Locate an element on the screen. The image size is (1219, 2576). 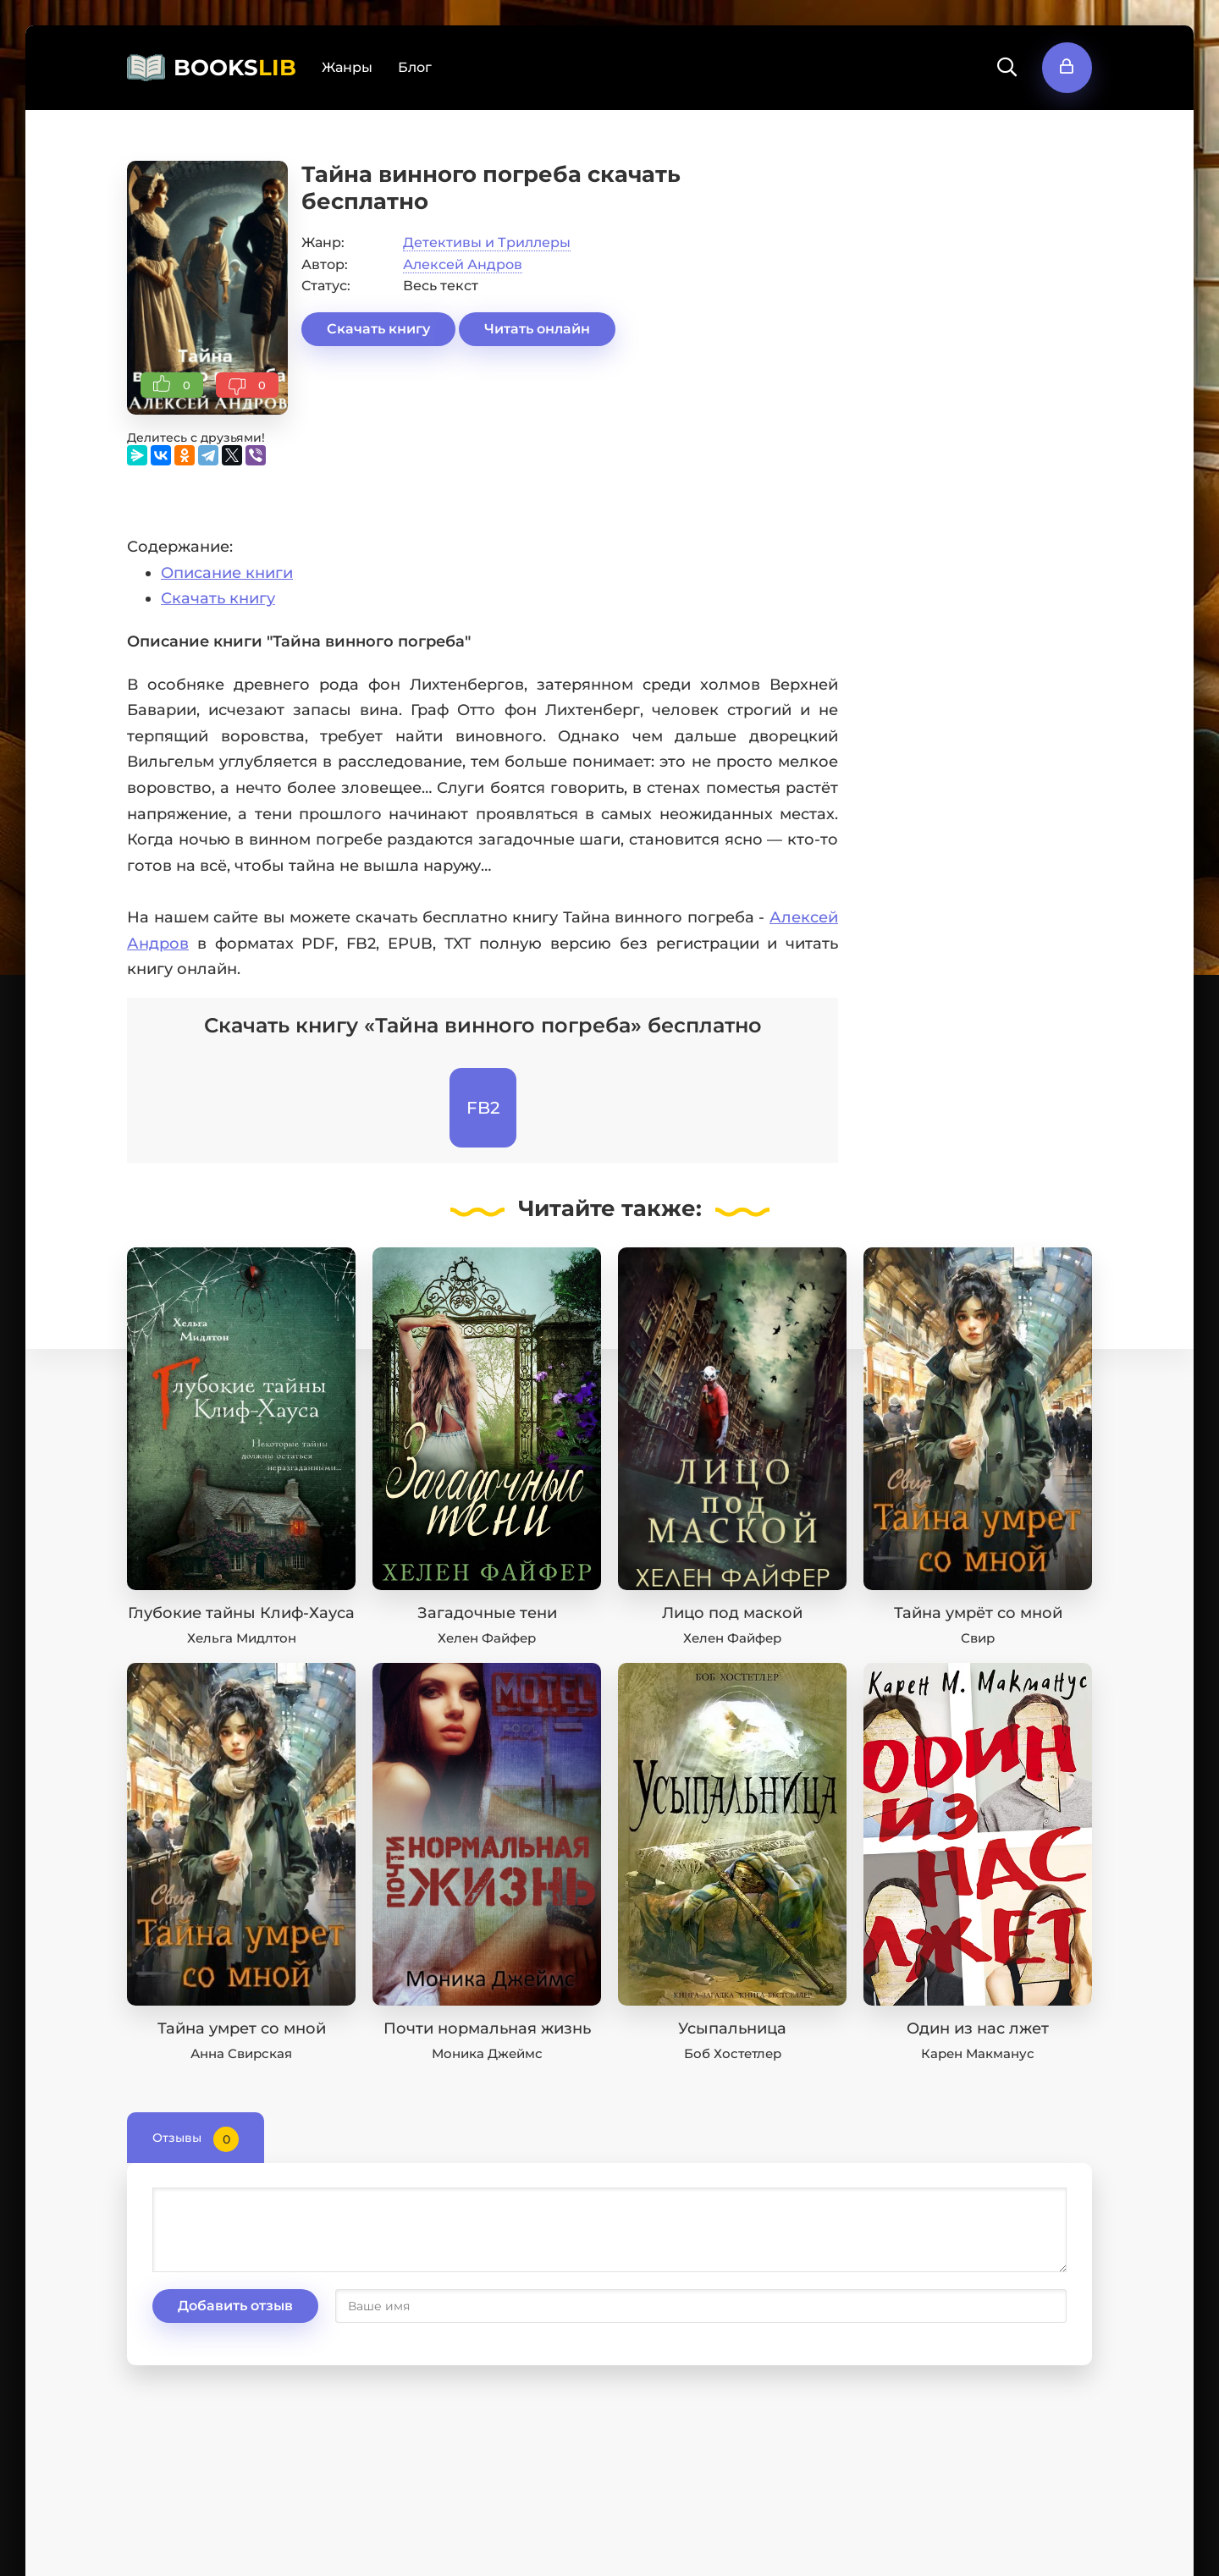
Моника Джеймс is located at coordinates (487, 2053).